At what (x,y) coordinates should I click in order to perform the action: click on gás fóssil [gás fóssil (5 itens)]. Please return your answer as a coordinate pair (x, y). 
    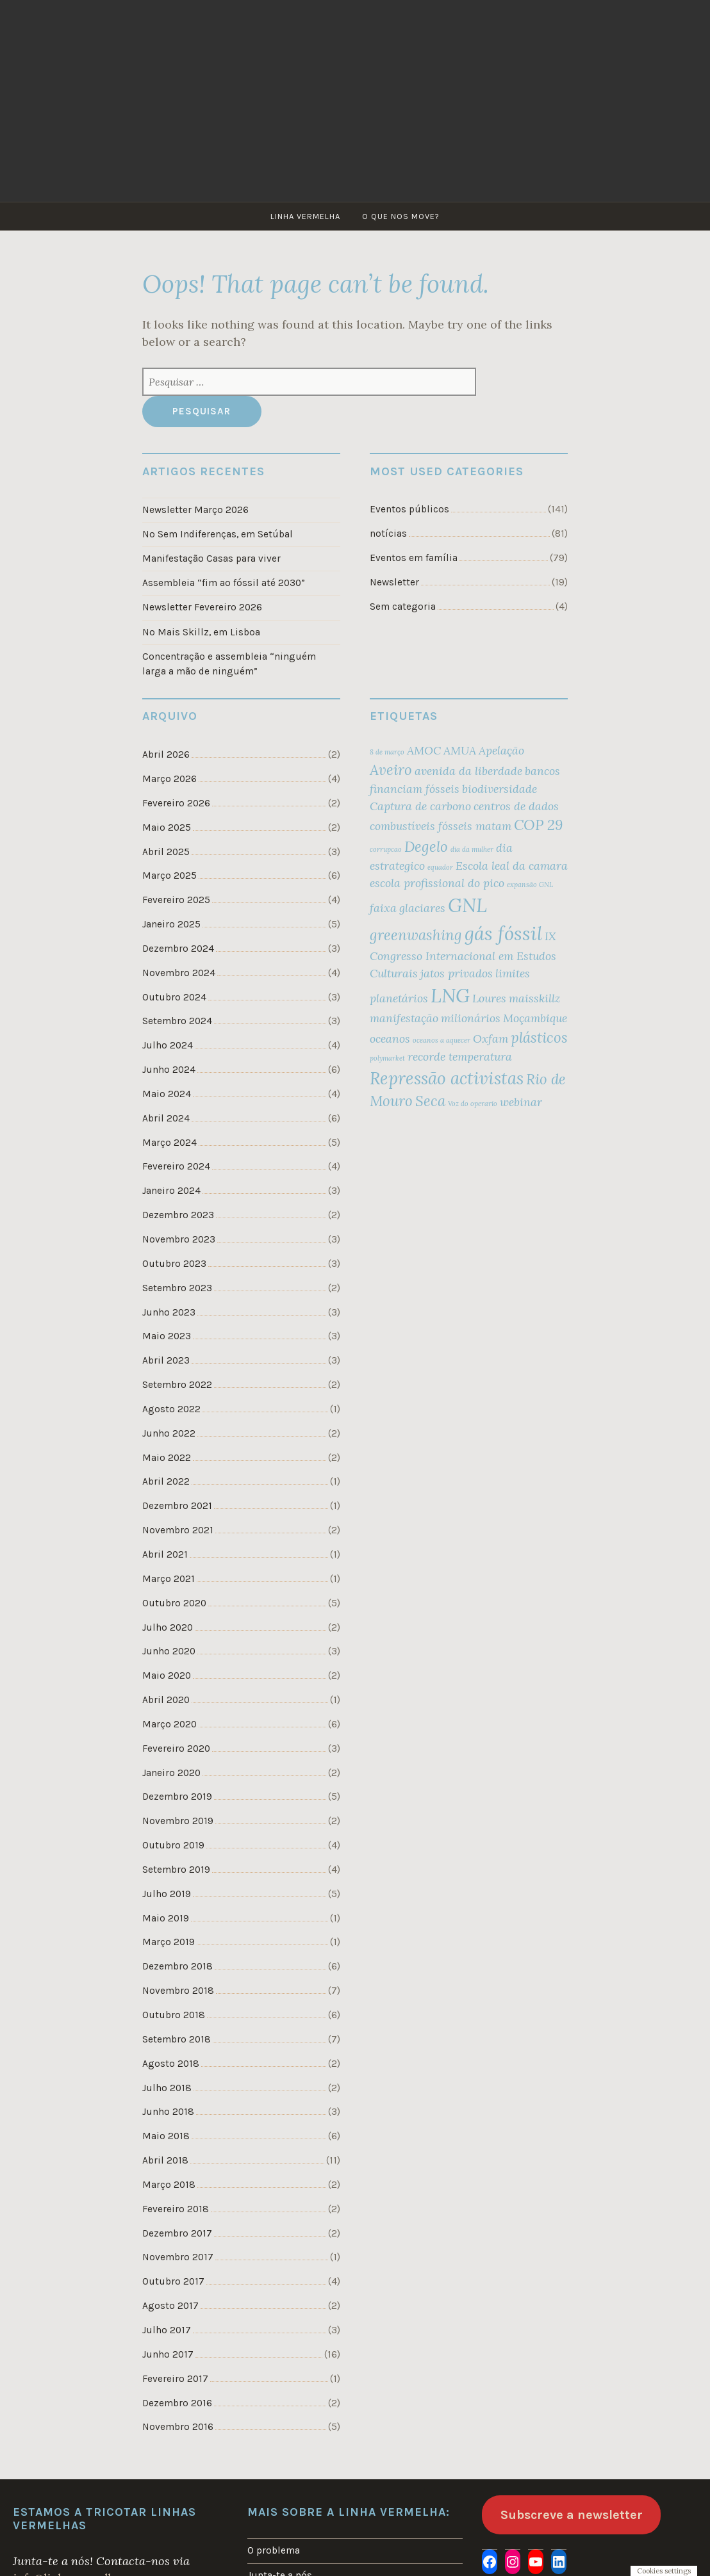
    Looking at the image, I should click on (503, 932).